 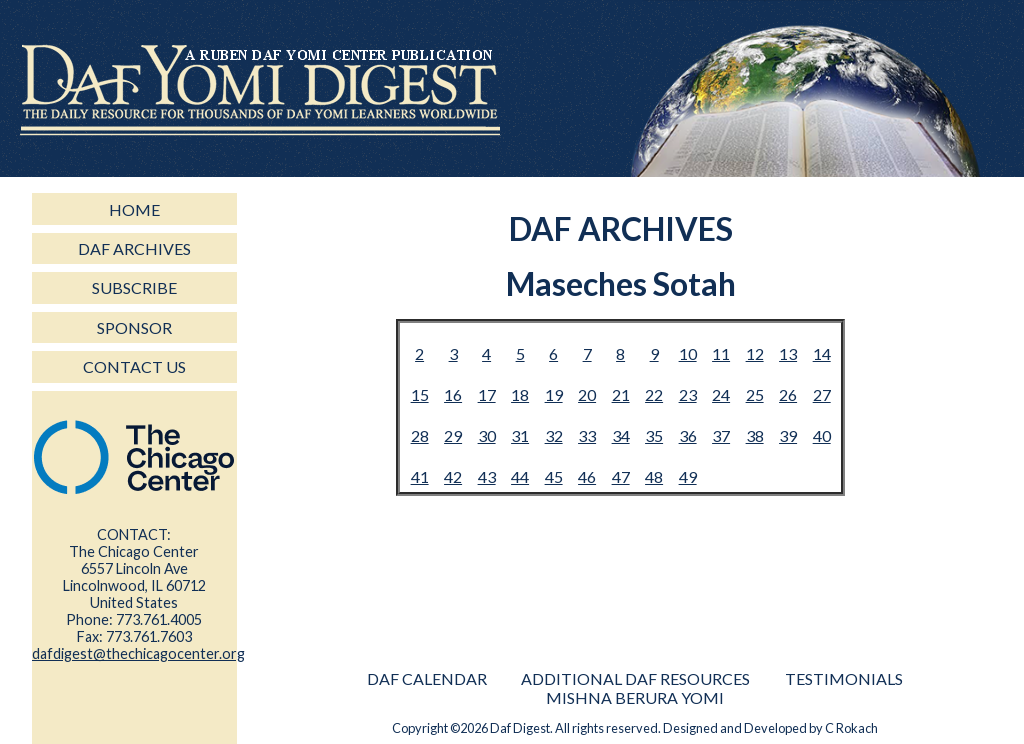 I want to click on C Rokach, so click(x=851, y=728).